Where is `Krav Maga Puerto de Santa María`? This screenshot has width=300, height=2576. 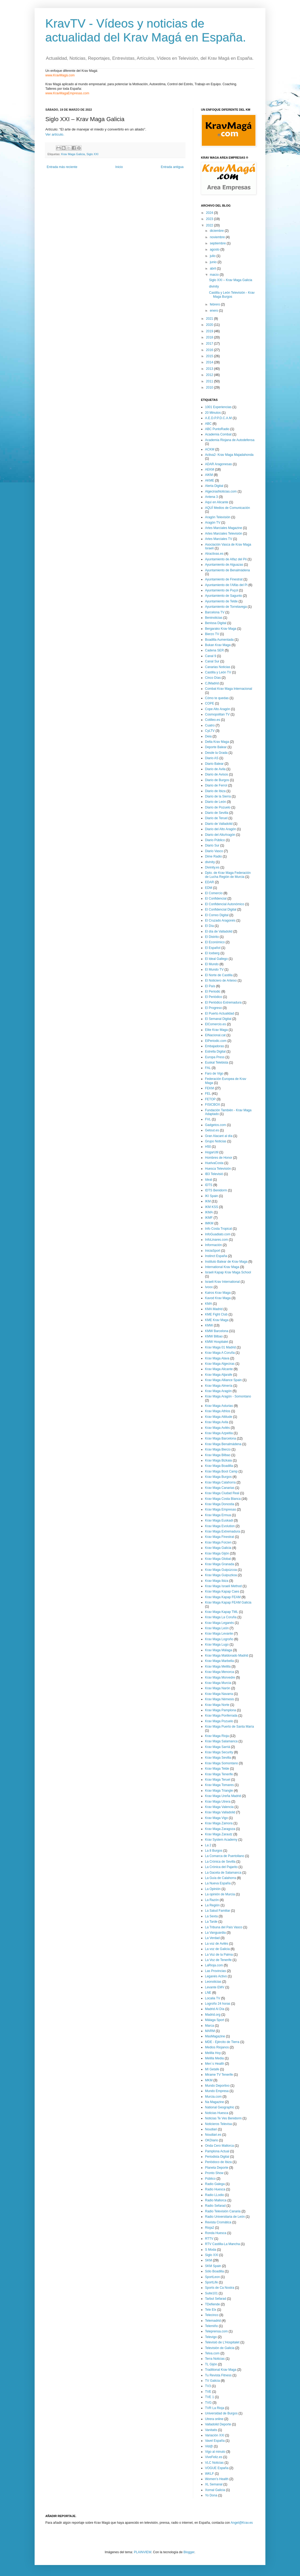
Krav Maga Puerto de Santa María is located at coordinates (229, 1726).